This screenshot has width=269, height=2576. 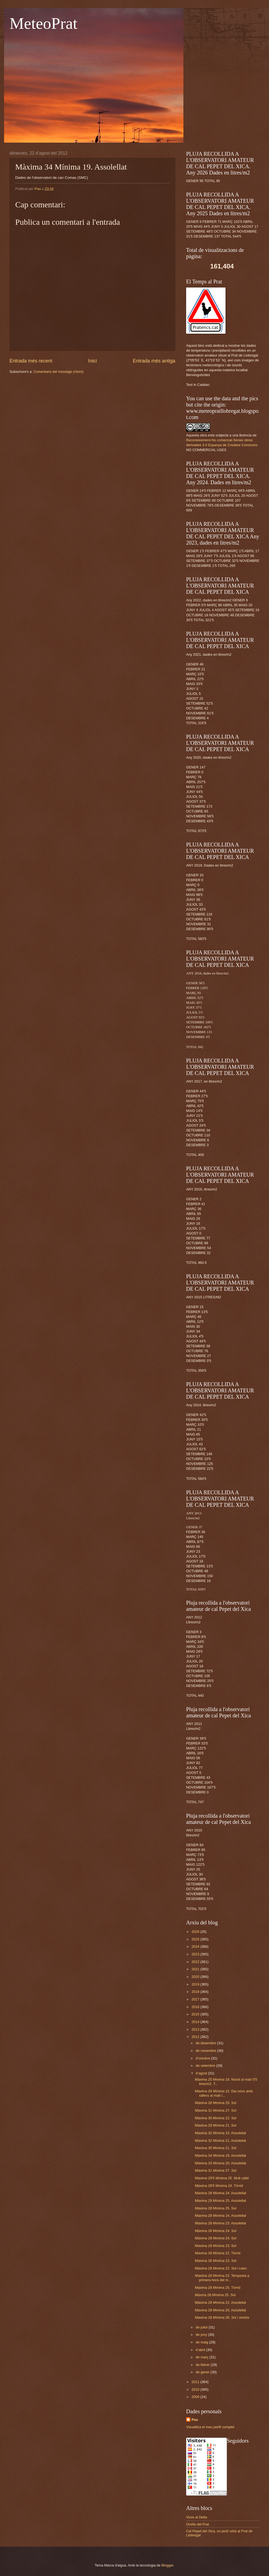 What do you see at coordinates (215, 2118) in the screenshot?
I see `Màxima 30 Mínima 22. Sol` at bounding box center [215, 2118].